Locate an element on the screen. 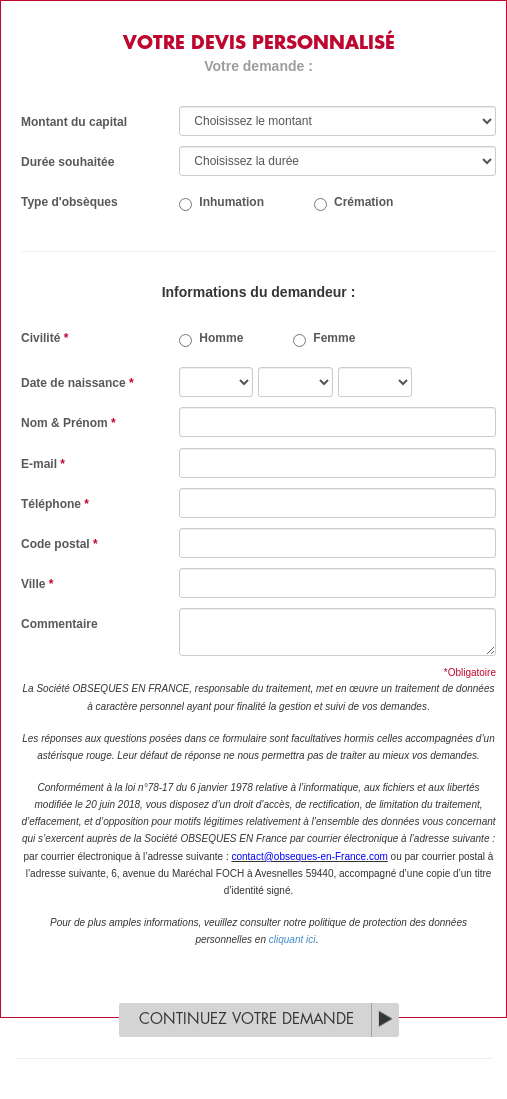 This screenshot has width=507, height=1099. Date de naissance is located at coordinates (77, 383).